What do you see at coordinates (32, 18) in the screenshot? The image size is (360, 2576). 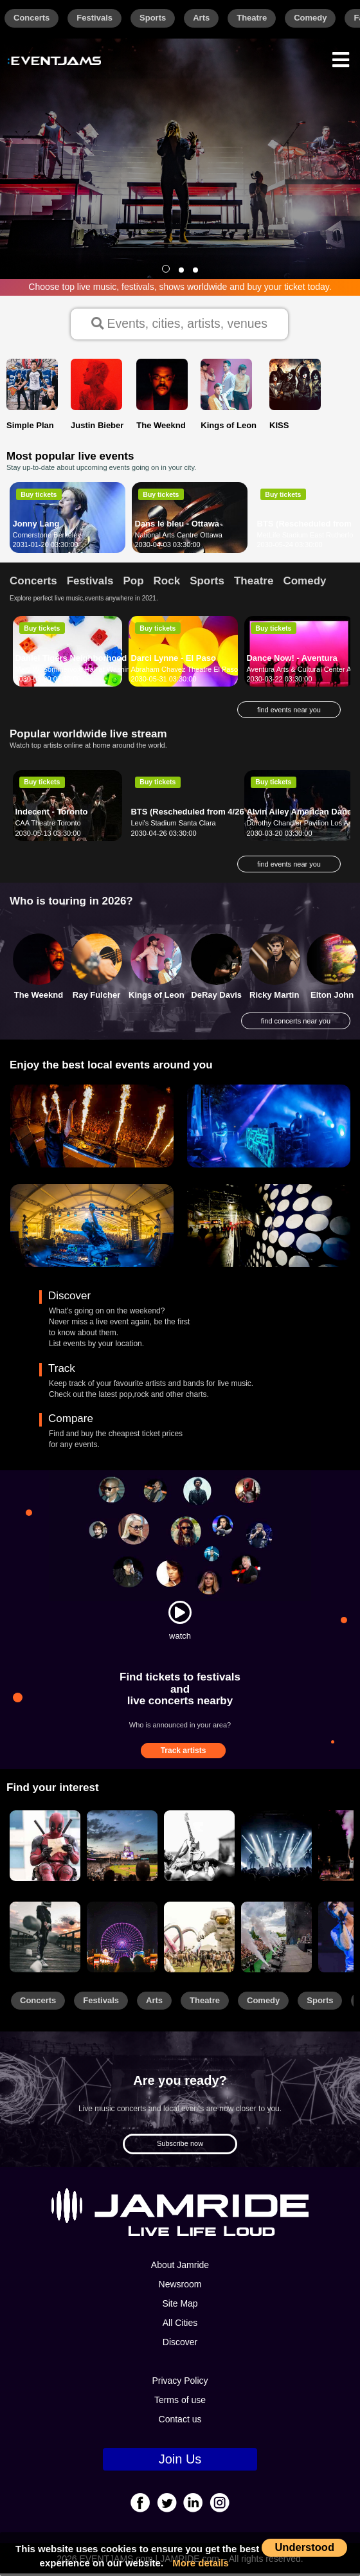 I see `Concerts` at bounding box center [32, 18].